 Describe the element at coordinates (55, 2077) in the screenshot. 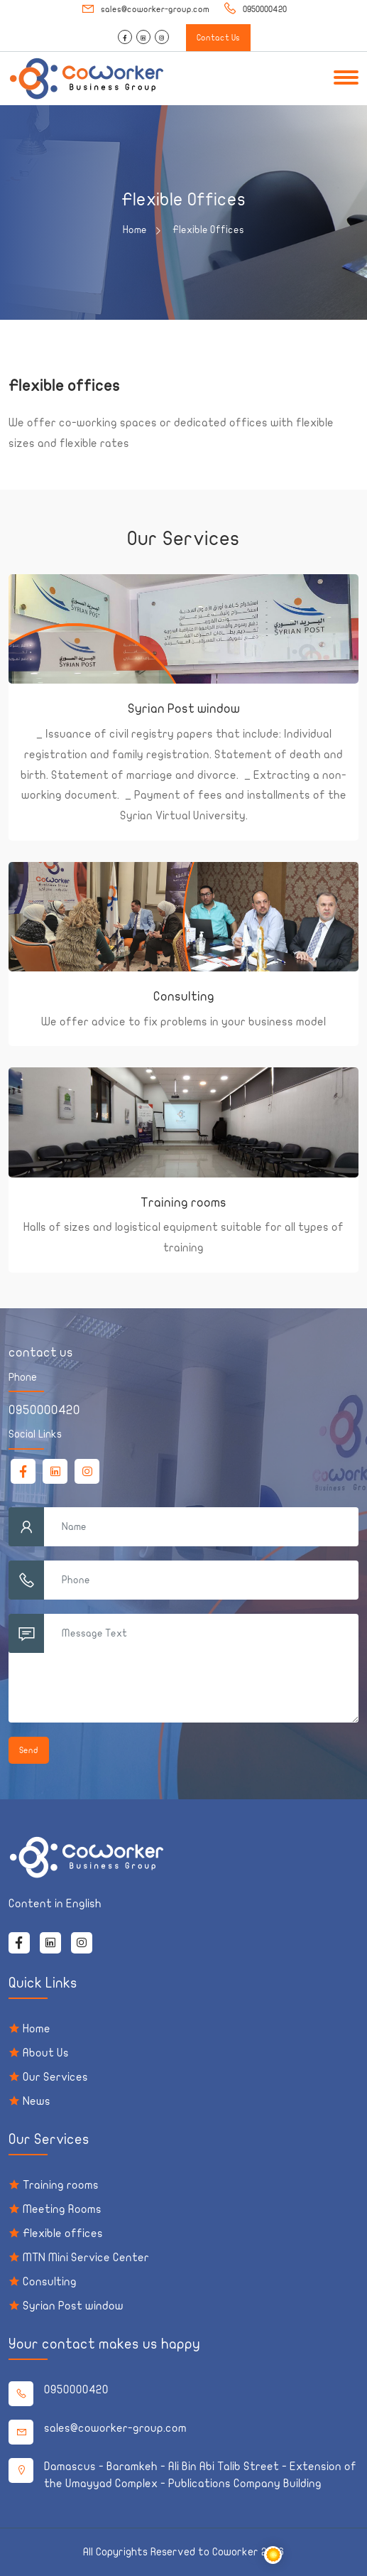

I see `Our Services` at that location.